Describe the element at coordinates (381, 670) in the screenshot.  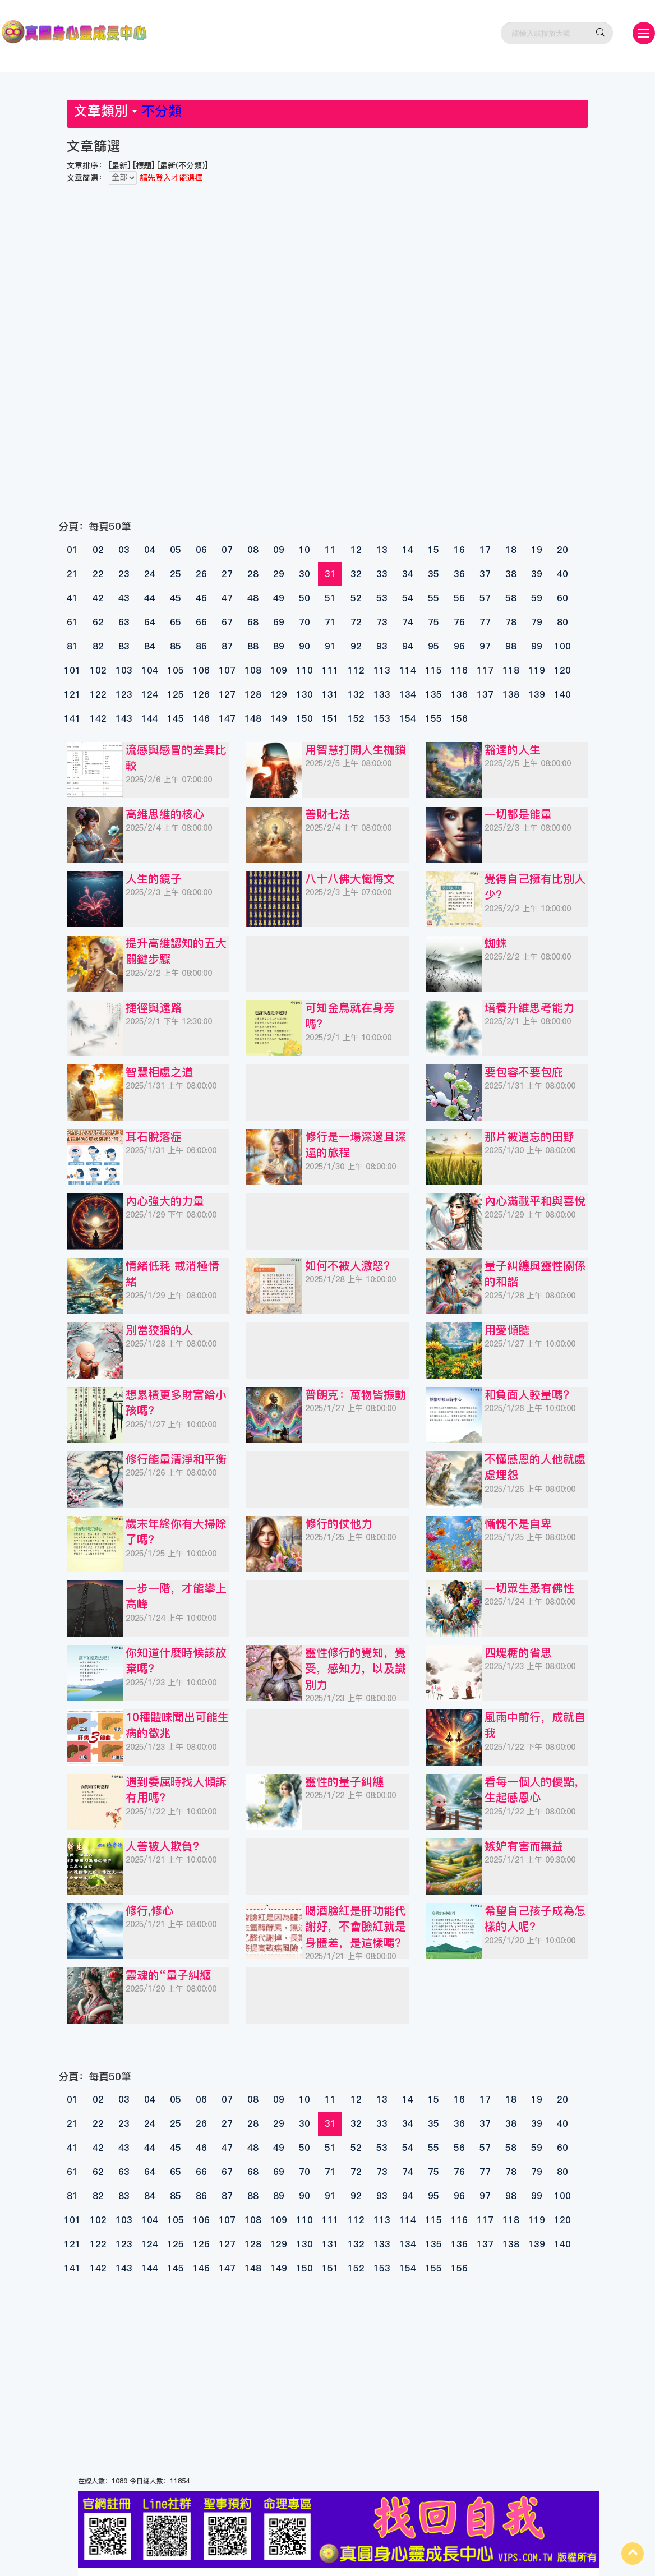
I see `113` at that location.